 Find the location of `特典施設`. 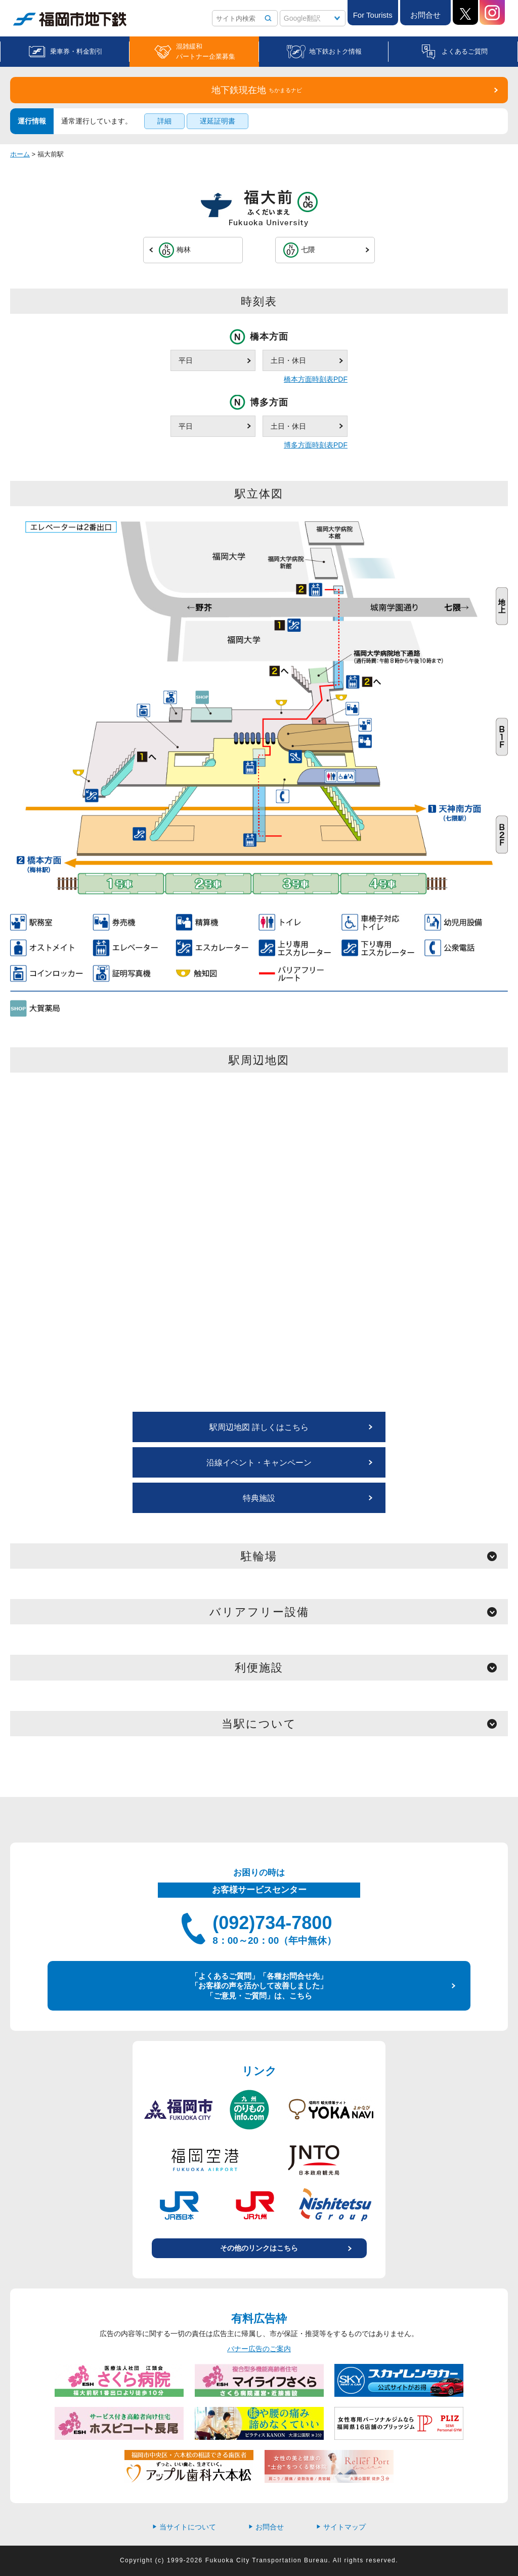

特典施設 is located at coordinates (259, 1498).